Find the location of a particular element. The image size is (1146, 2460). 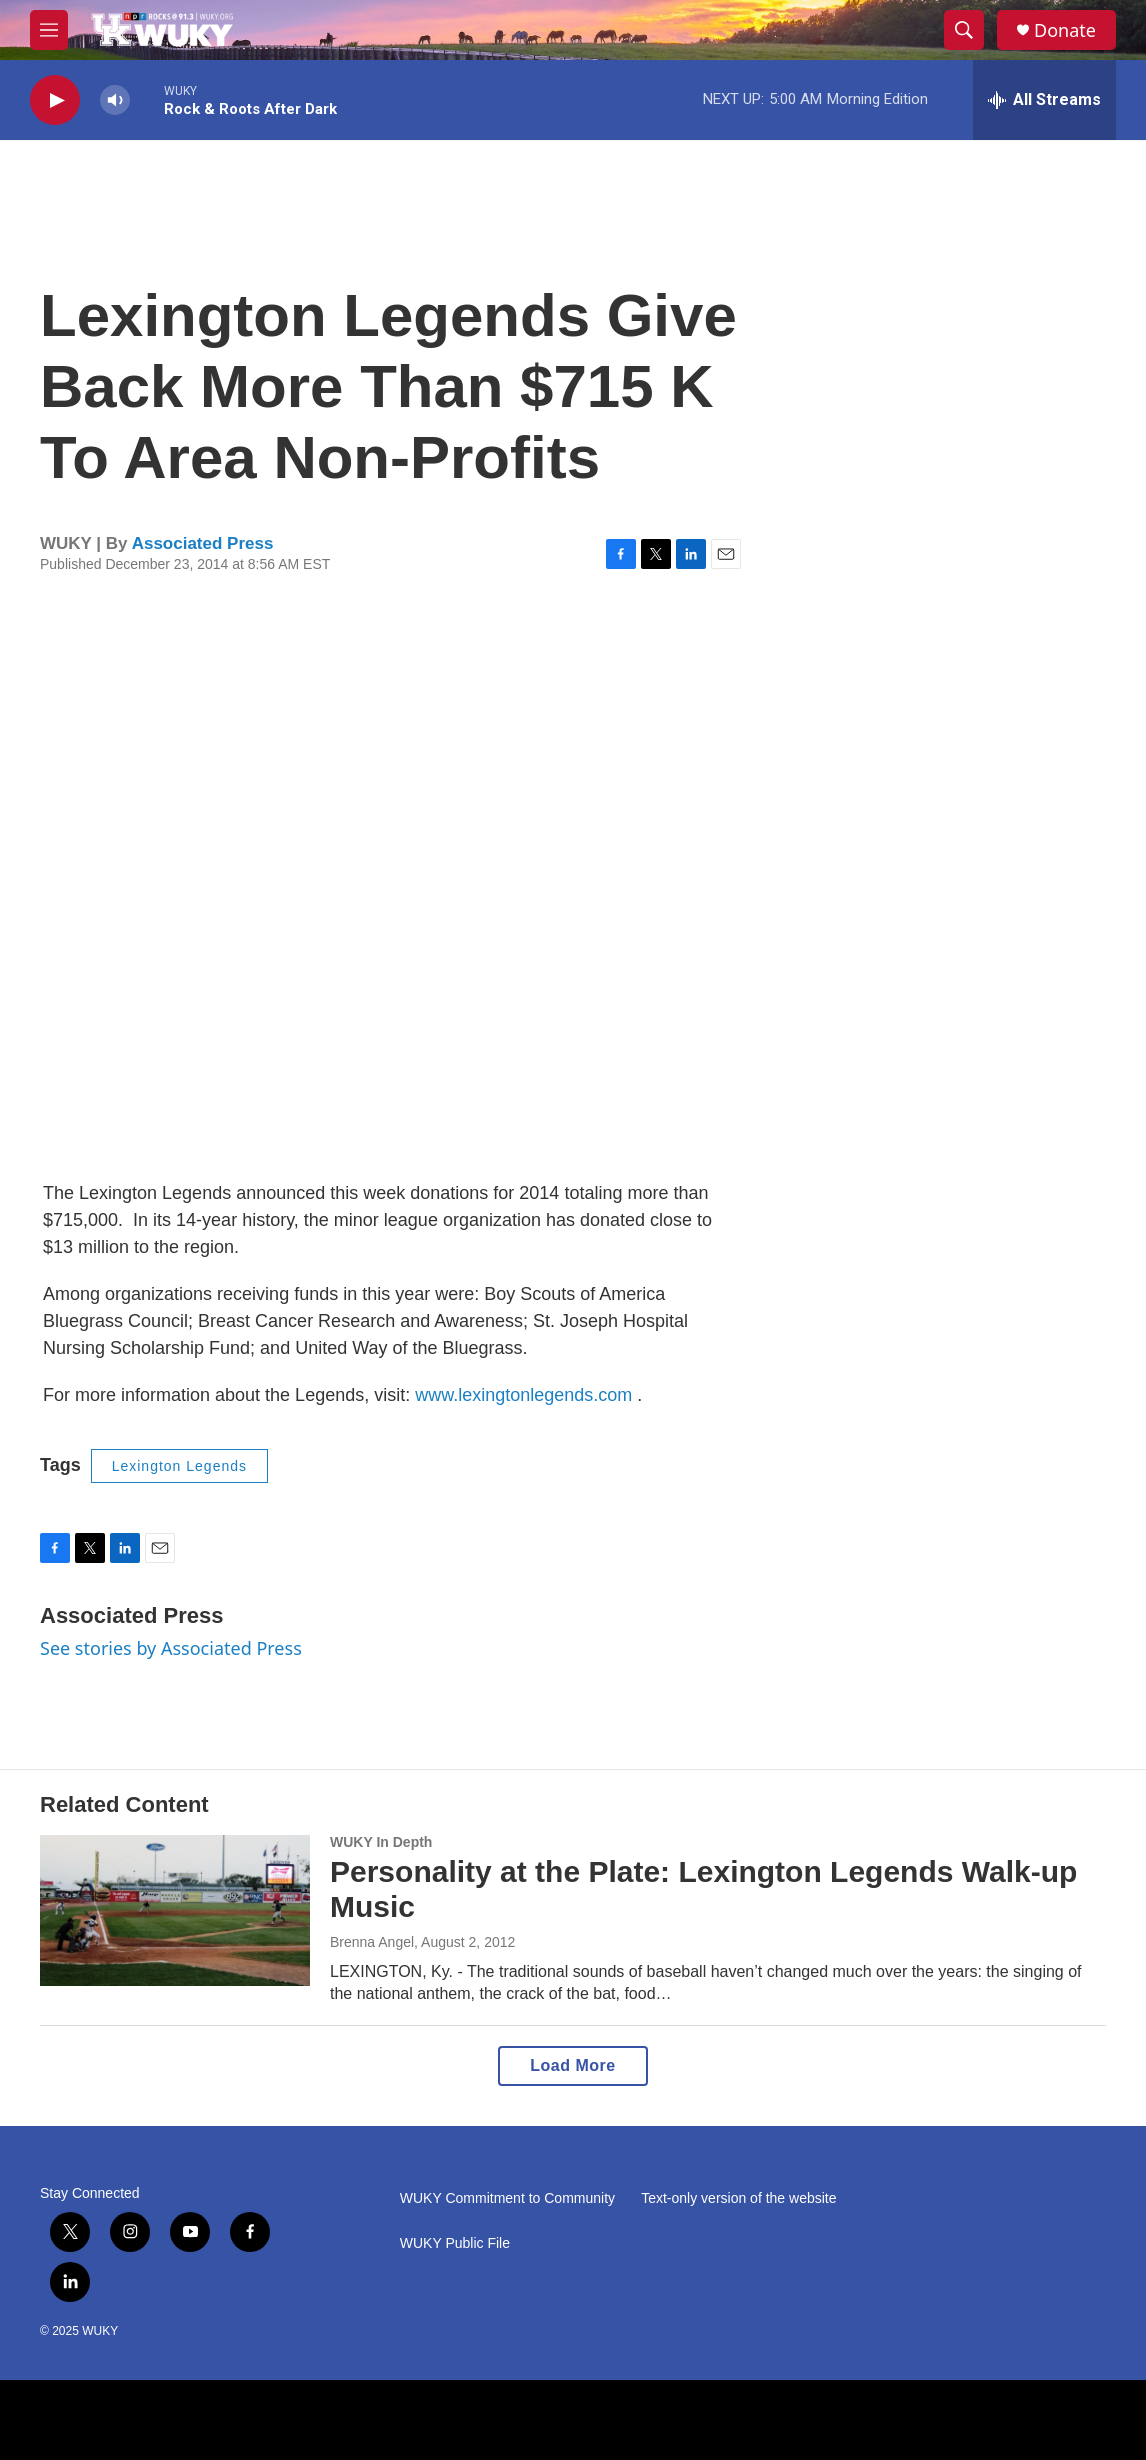

Lexington Legends is located at coordinates (179, 1466).